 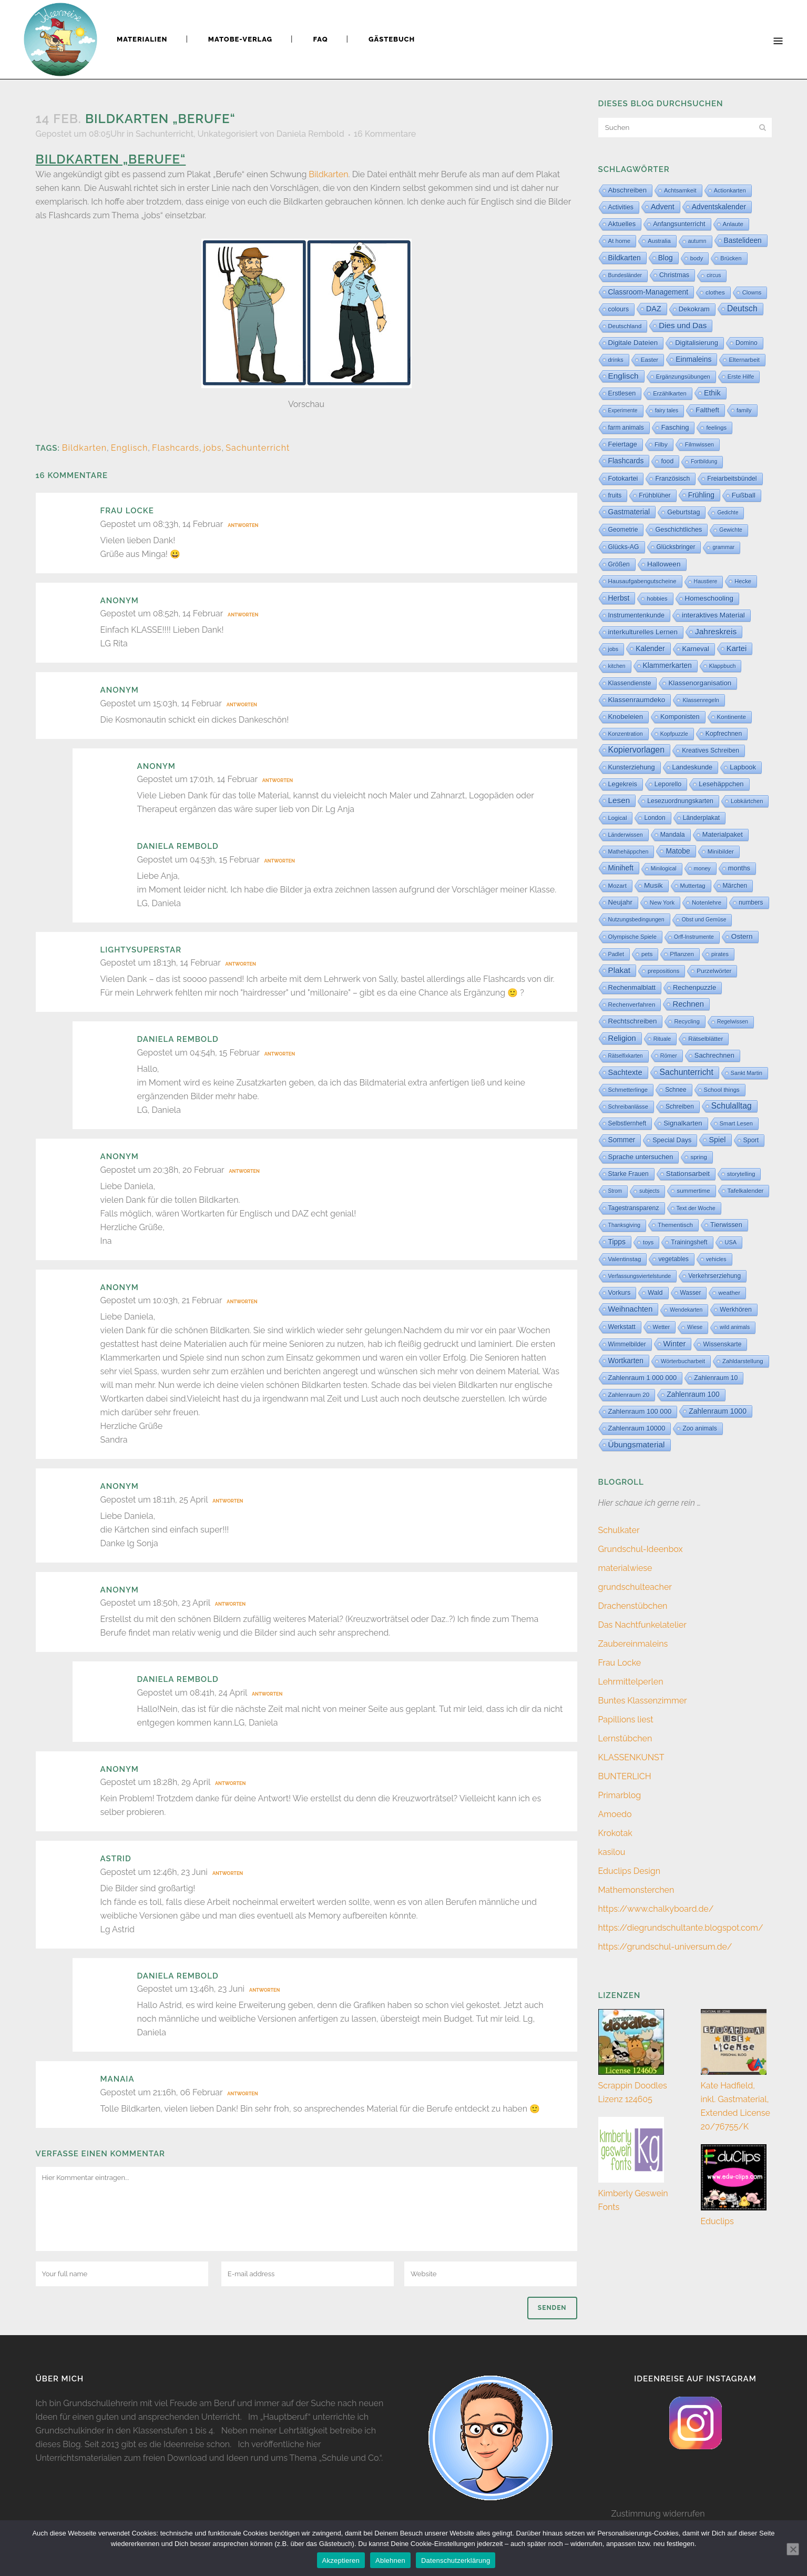 I want to click on Elternarbeit [Elternarbeit (7 Einträge)], so click(x=744, y=360).